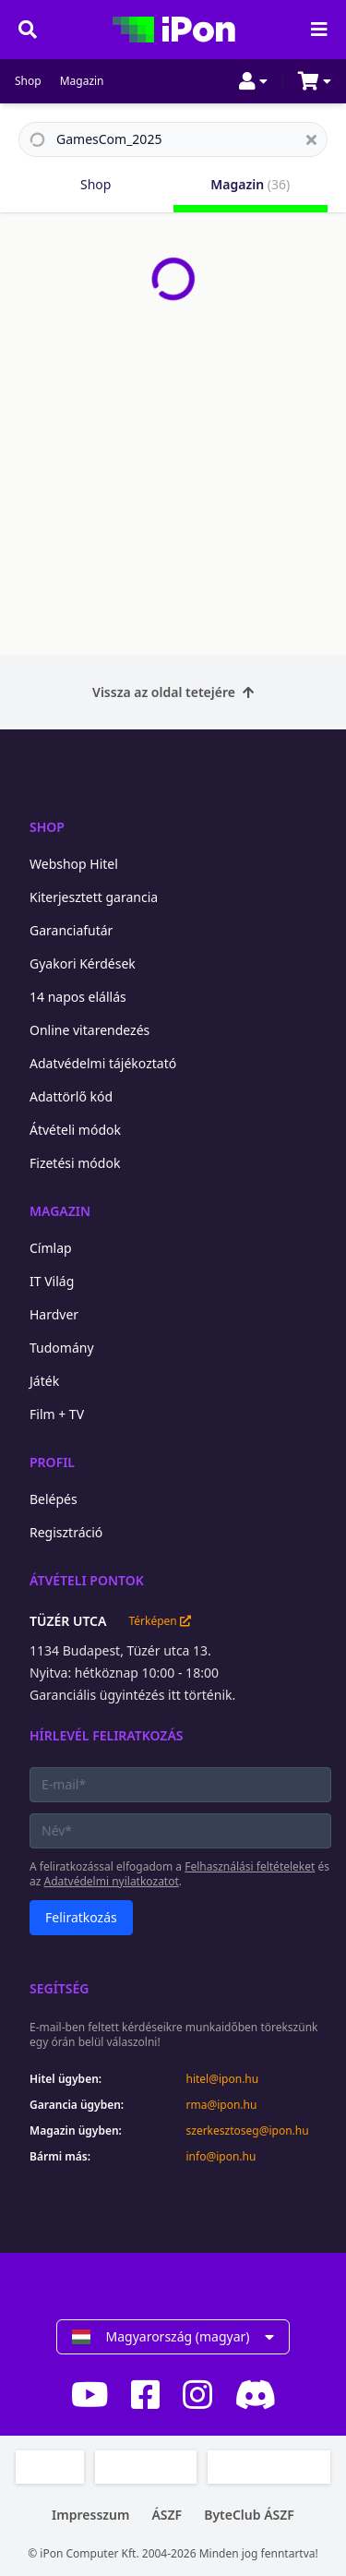 This screenshot has width=346, height=2576. Describe the element at coordinates (111, 1881) in the screenshot. I see `Adatvédelmi nyilatkozatot` at that location.